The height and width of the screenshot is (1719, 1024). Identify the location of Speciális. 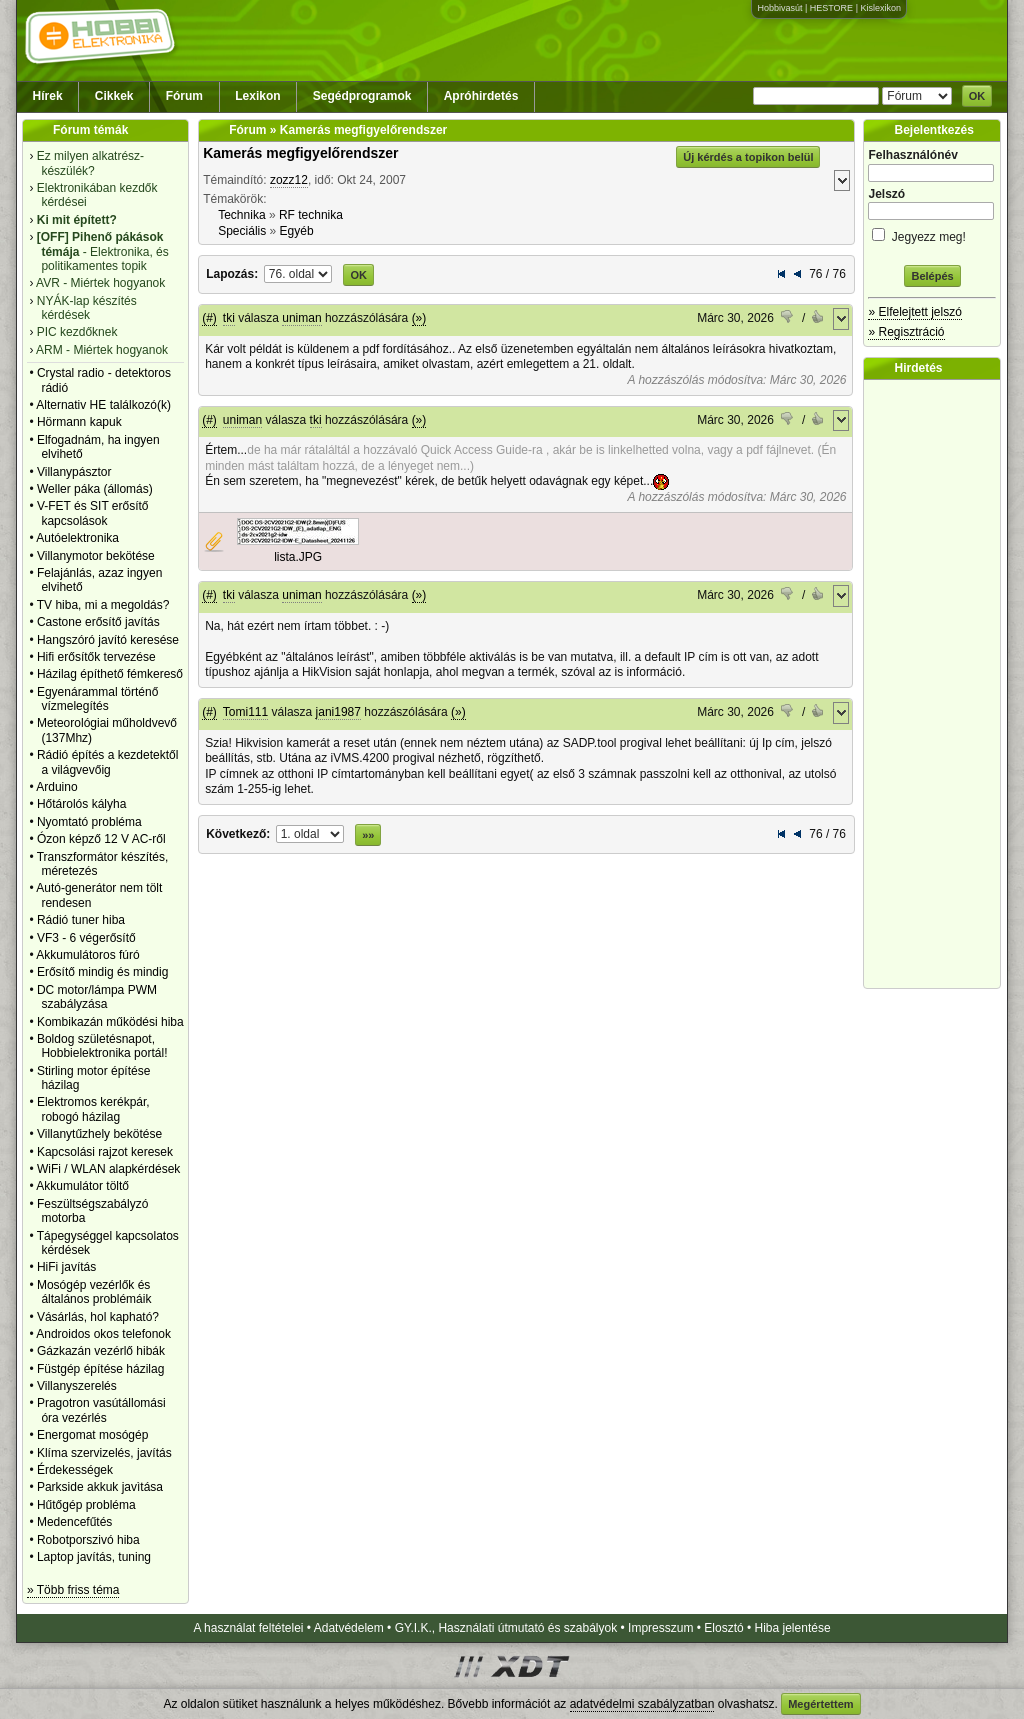
(242, 231).